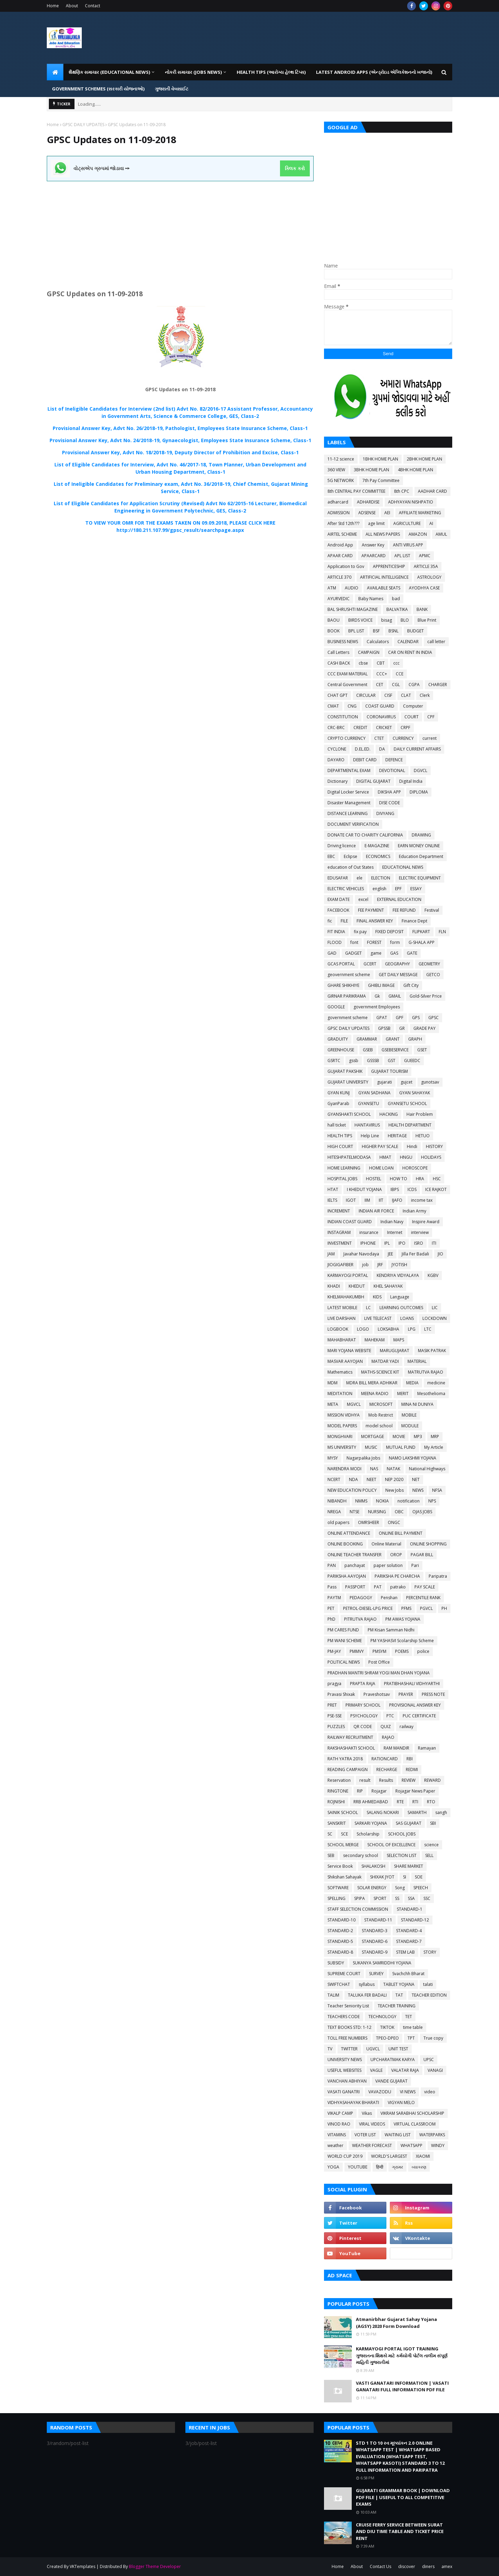  What do you see at coordinates (394, 1232) in the screenshot?
I see `Internet` at bounding box center [394, 1232].